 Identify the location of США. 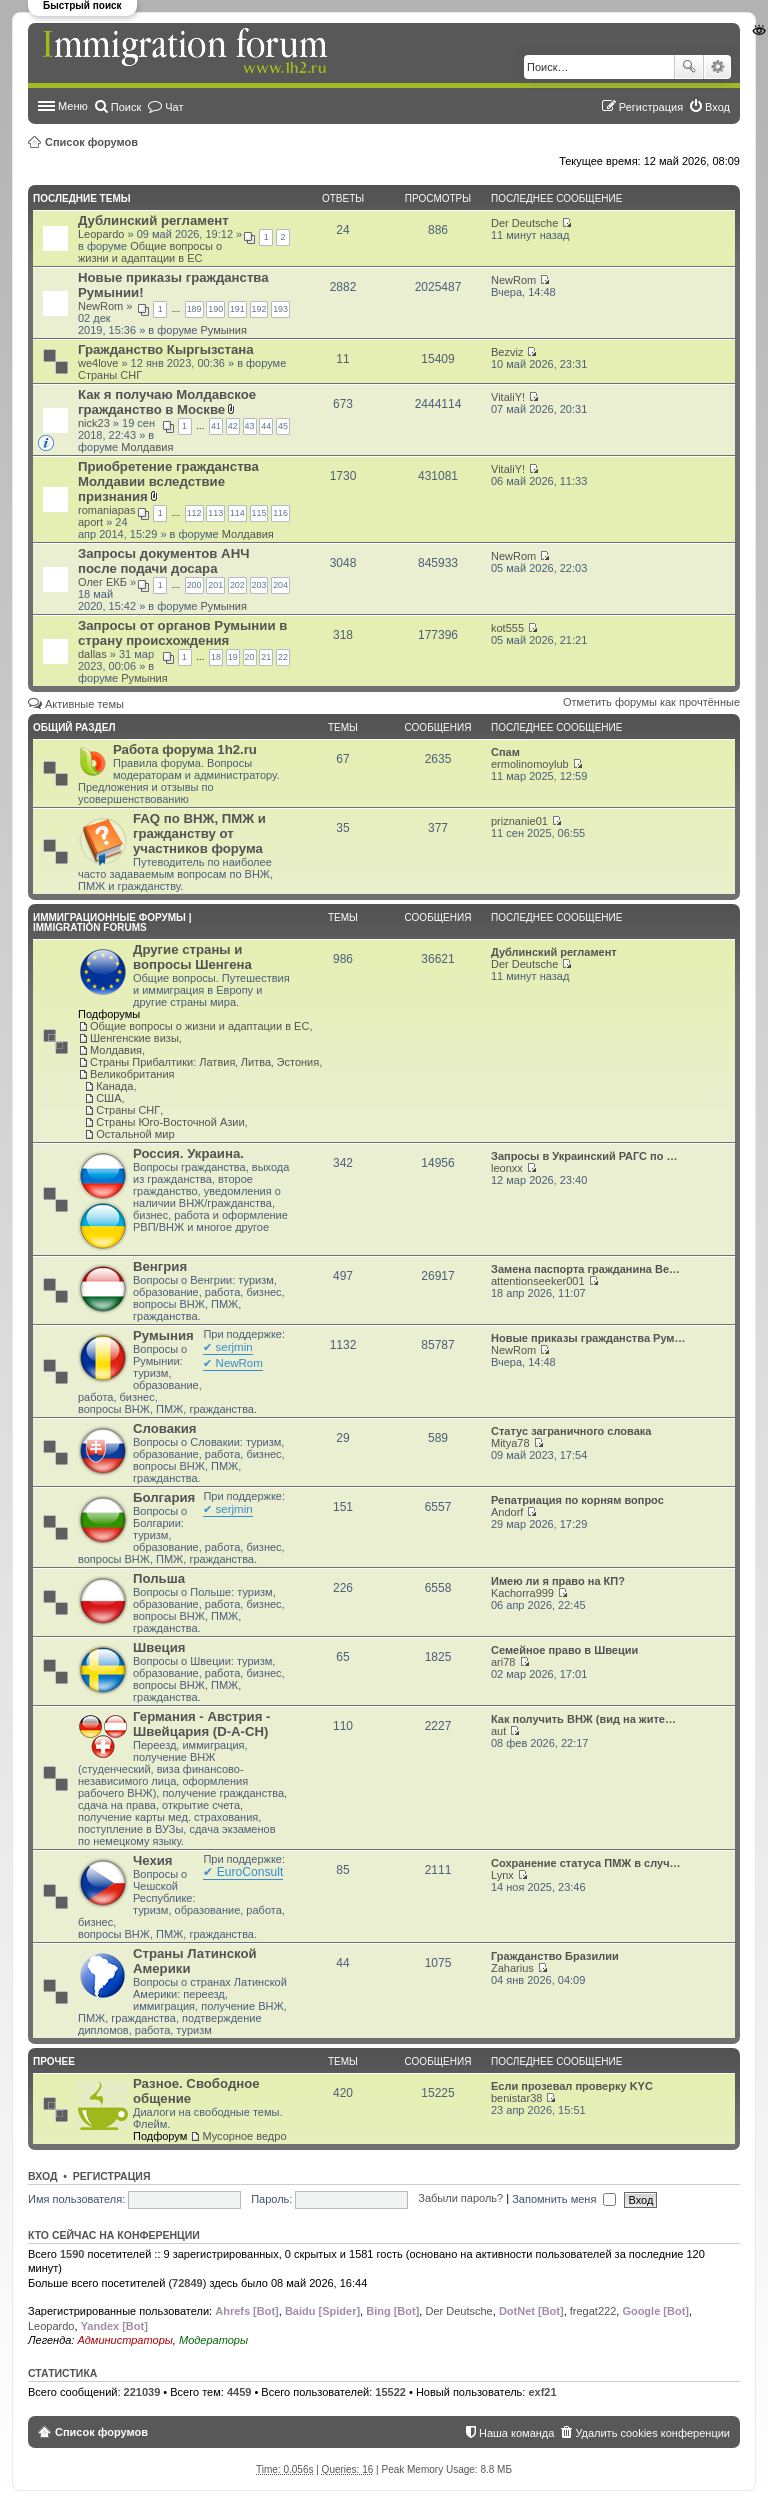
(108, 1098).